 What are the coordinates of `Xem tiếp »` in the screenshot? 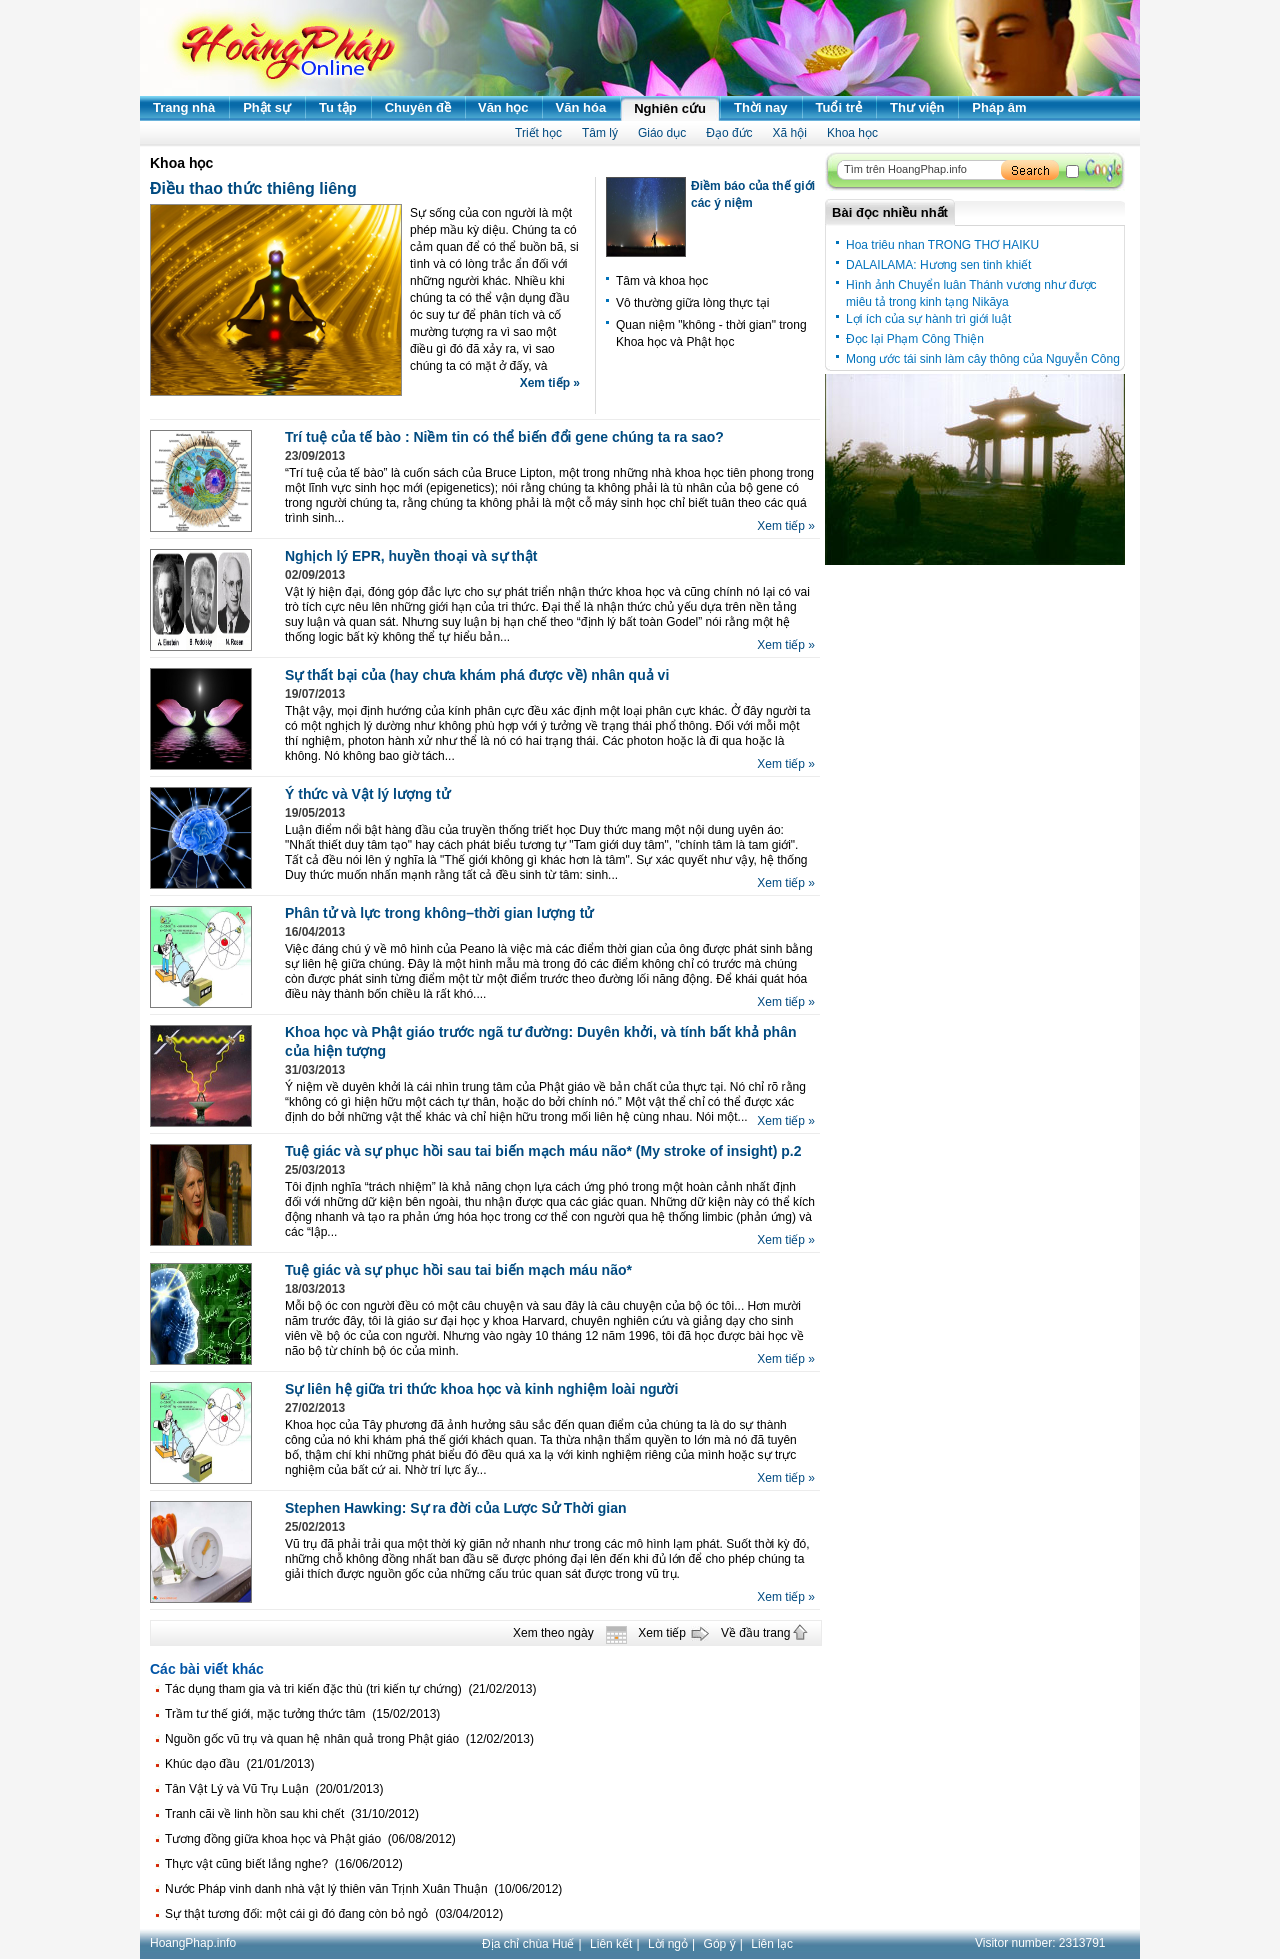 It's located at (550, 383).